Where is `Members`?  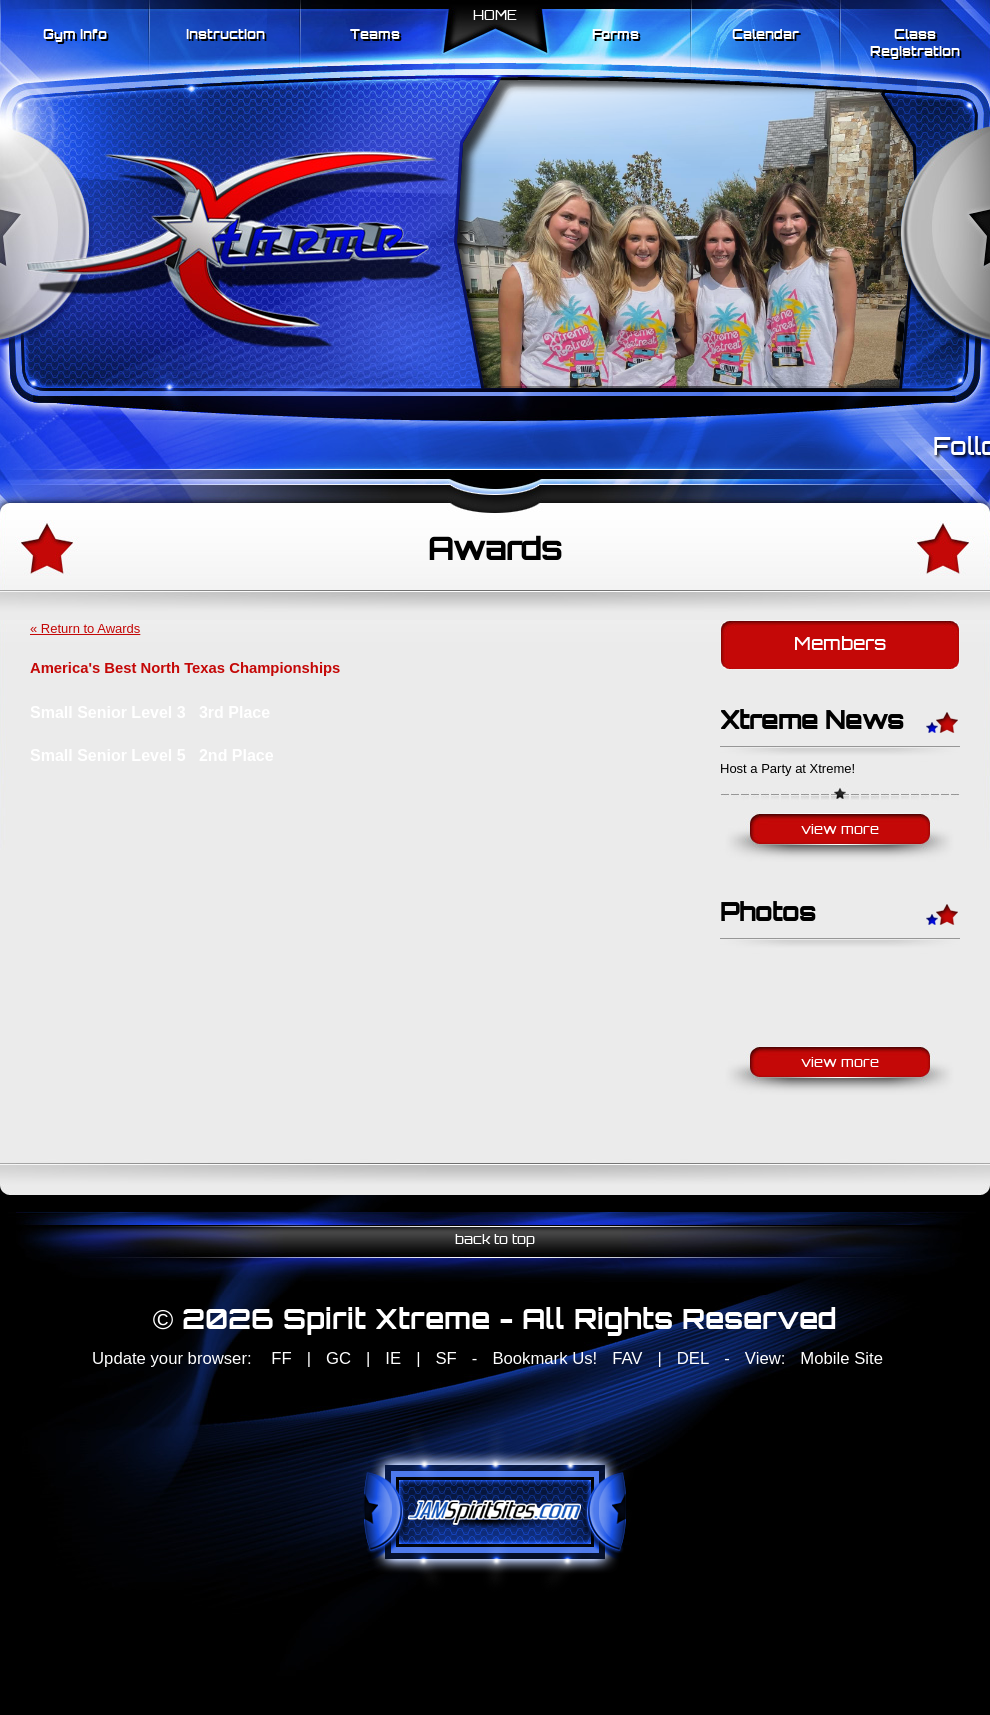
Members is located at coordinates (840, 645).